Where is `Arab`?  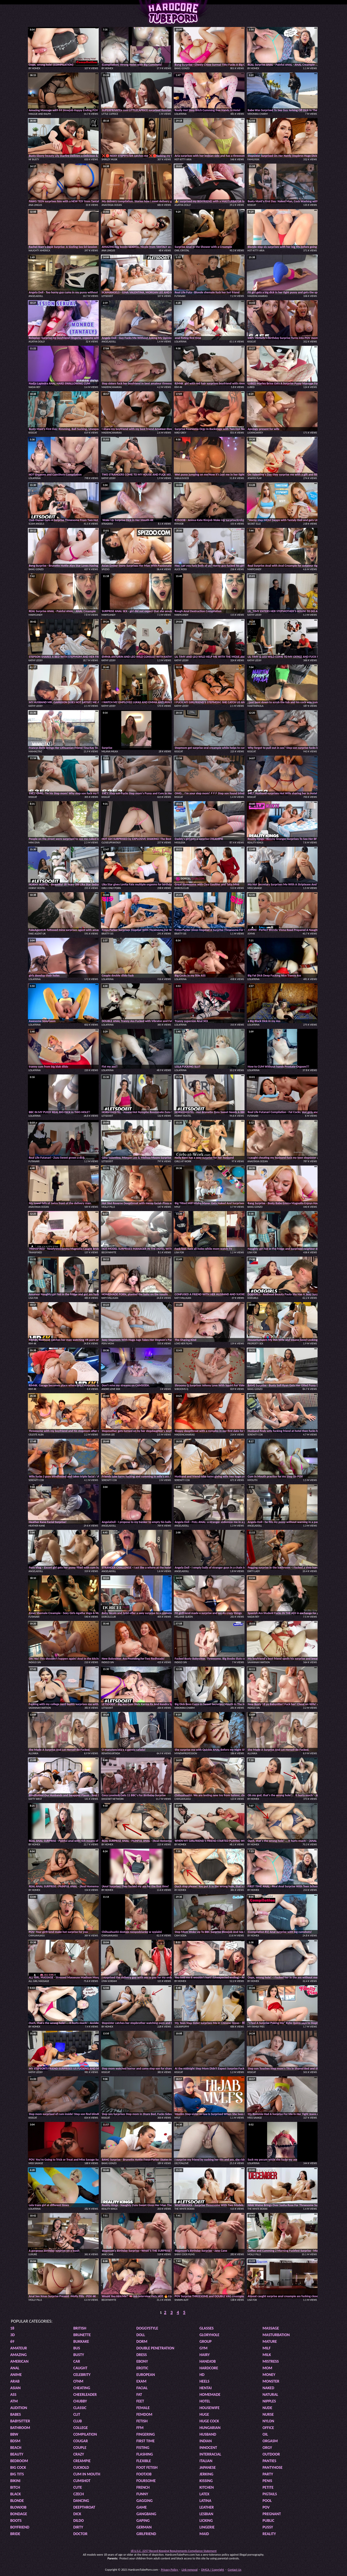
Arab is located at coordinates (14, 2381).